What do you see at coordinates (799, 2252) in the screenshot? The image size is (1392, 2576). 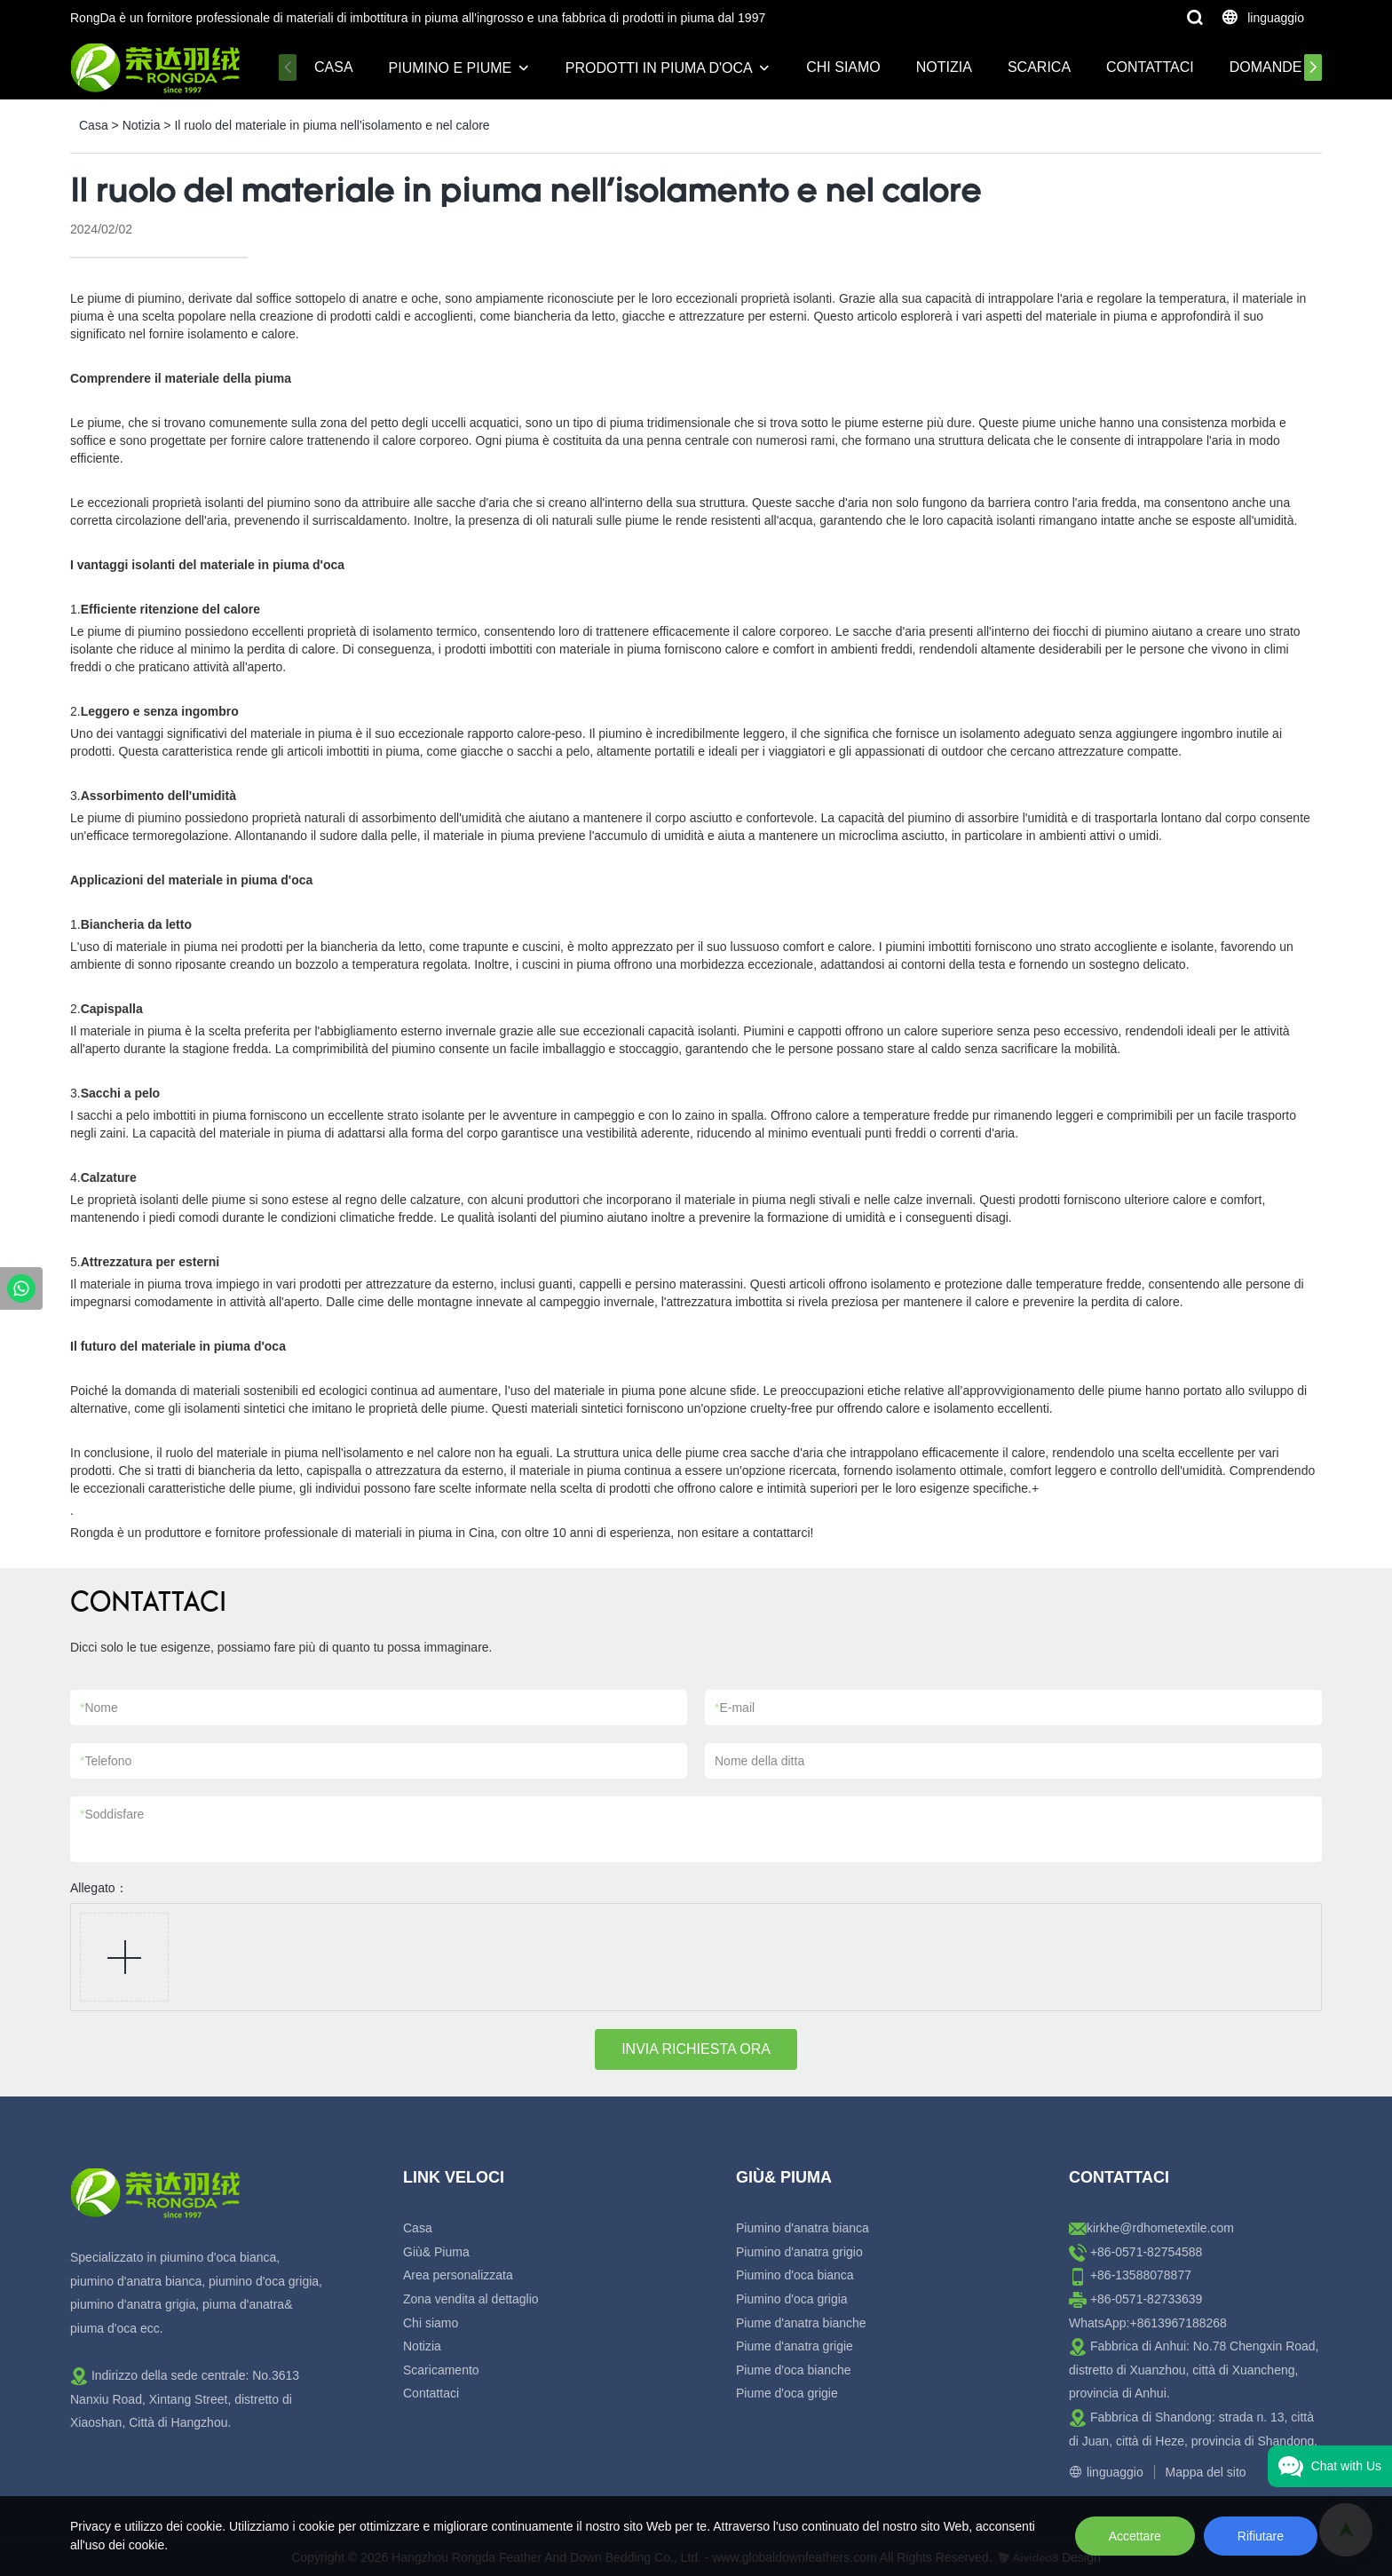 I see `Piumino d'anatra grigio` at bounding box center [799, 2252].